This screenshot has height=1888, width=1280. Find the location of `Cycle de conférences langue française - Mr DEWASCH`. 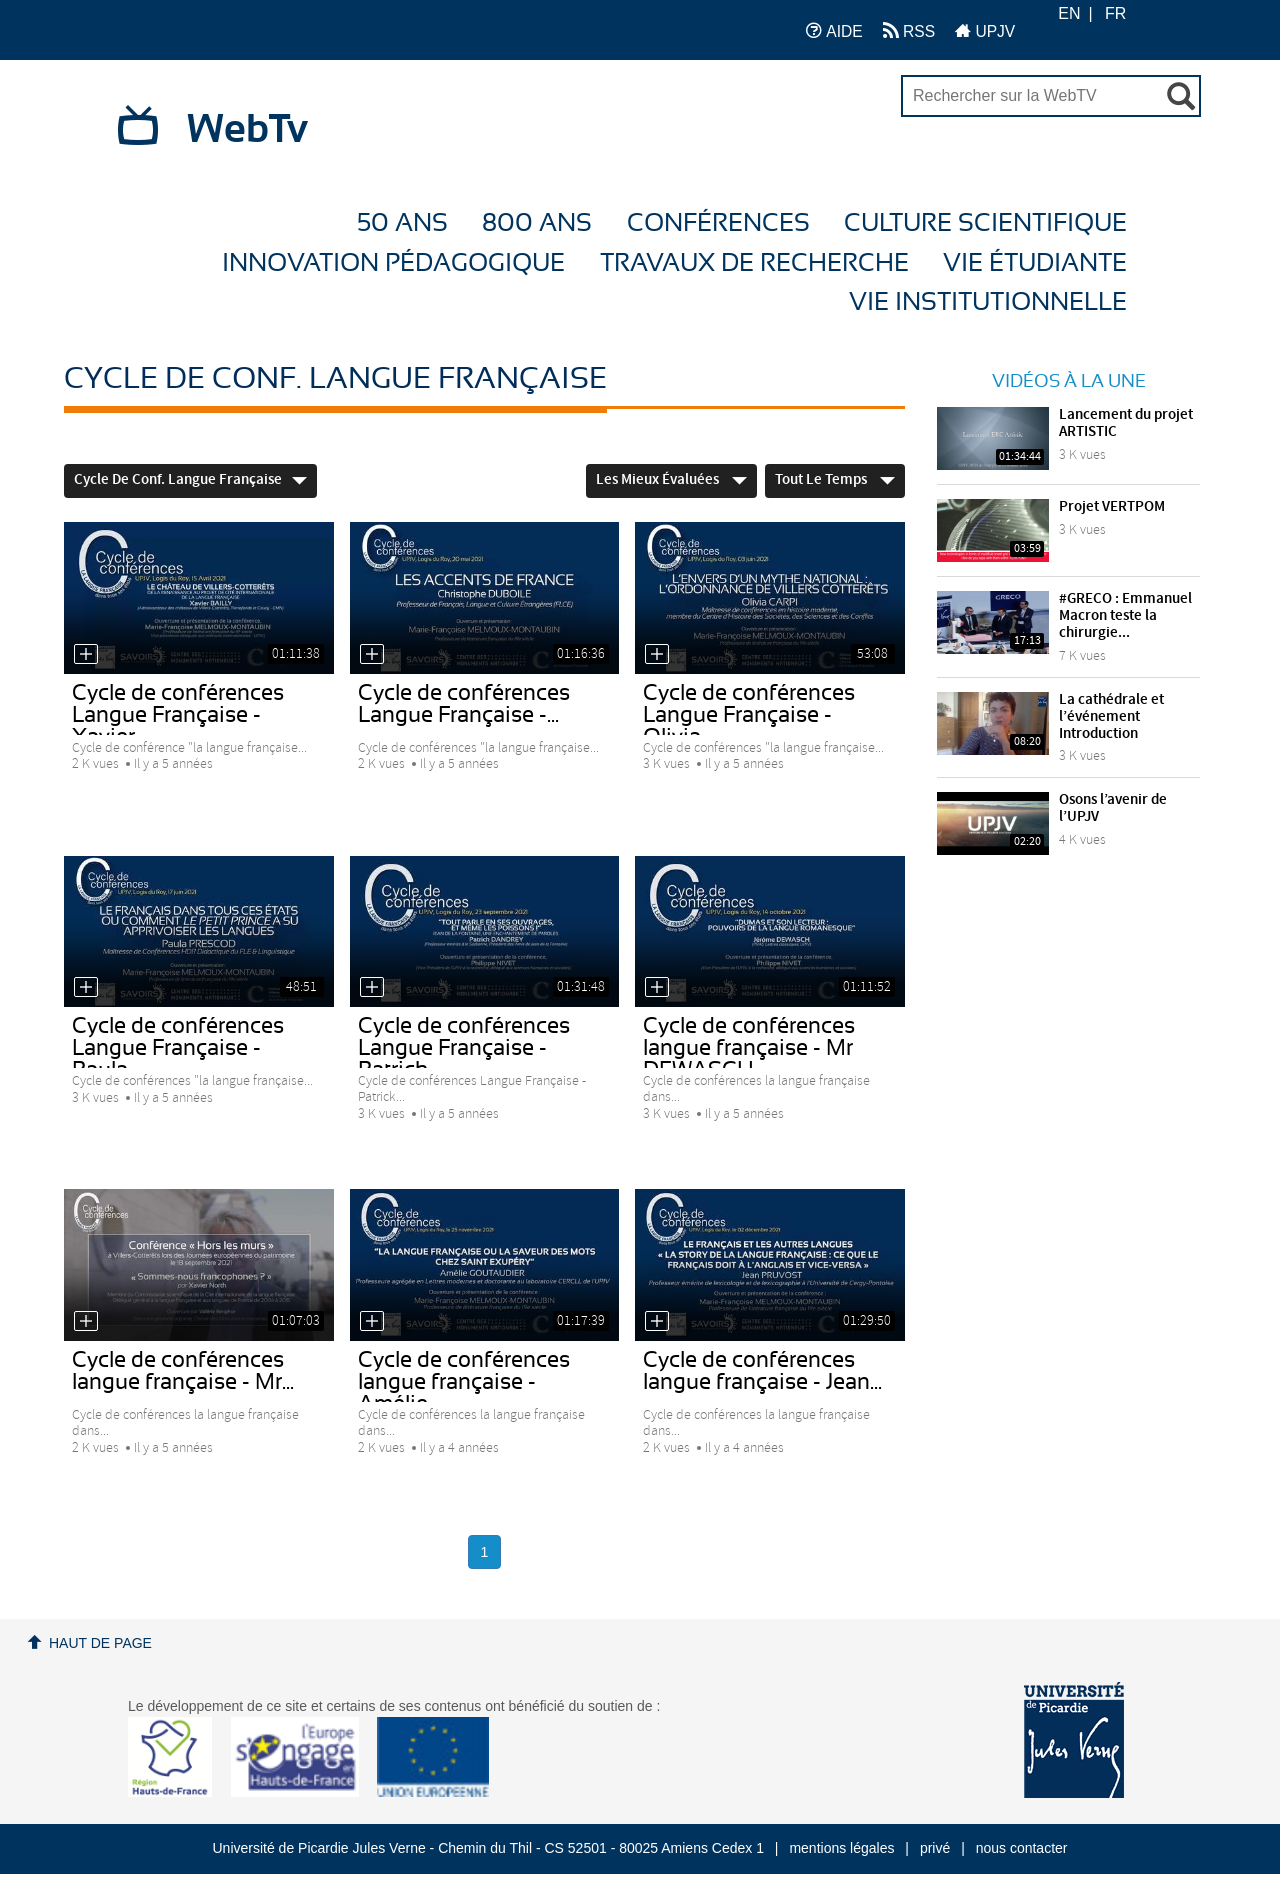

Cycle de conférences langue française - Mr DEWASCH is located at coordinates (749, 1048).